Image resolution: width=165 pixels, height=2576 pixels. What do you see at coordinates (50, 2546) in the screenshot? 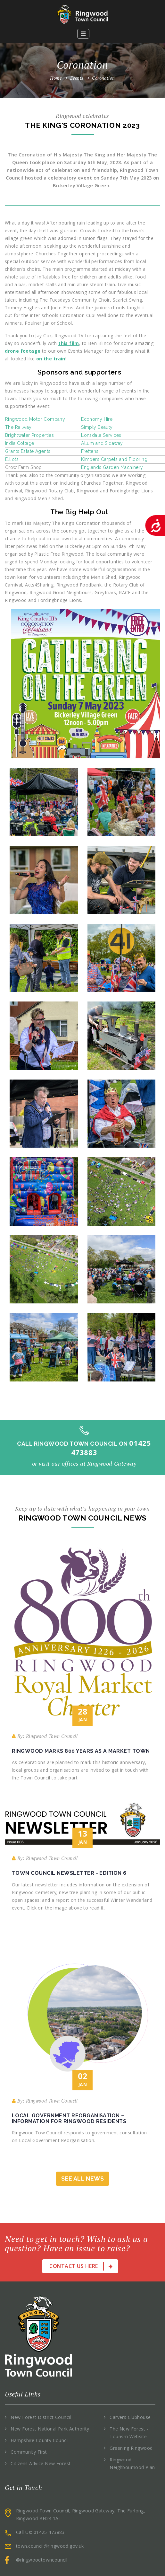
I see `town.council@ringwood.gov.uk` at bounding box center [50, 2546].